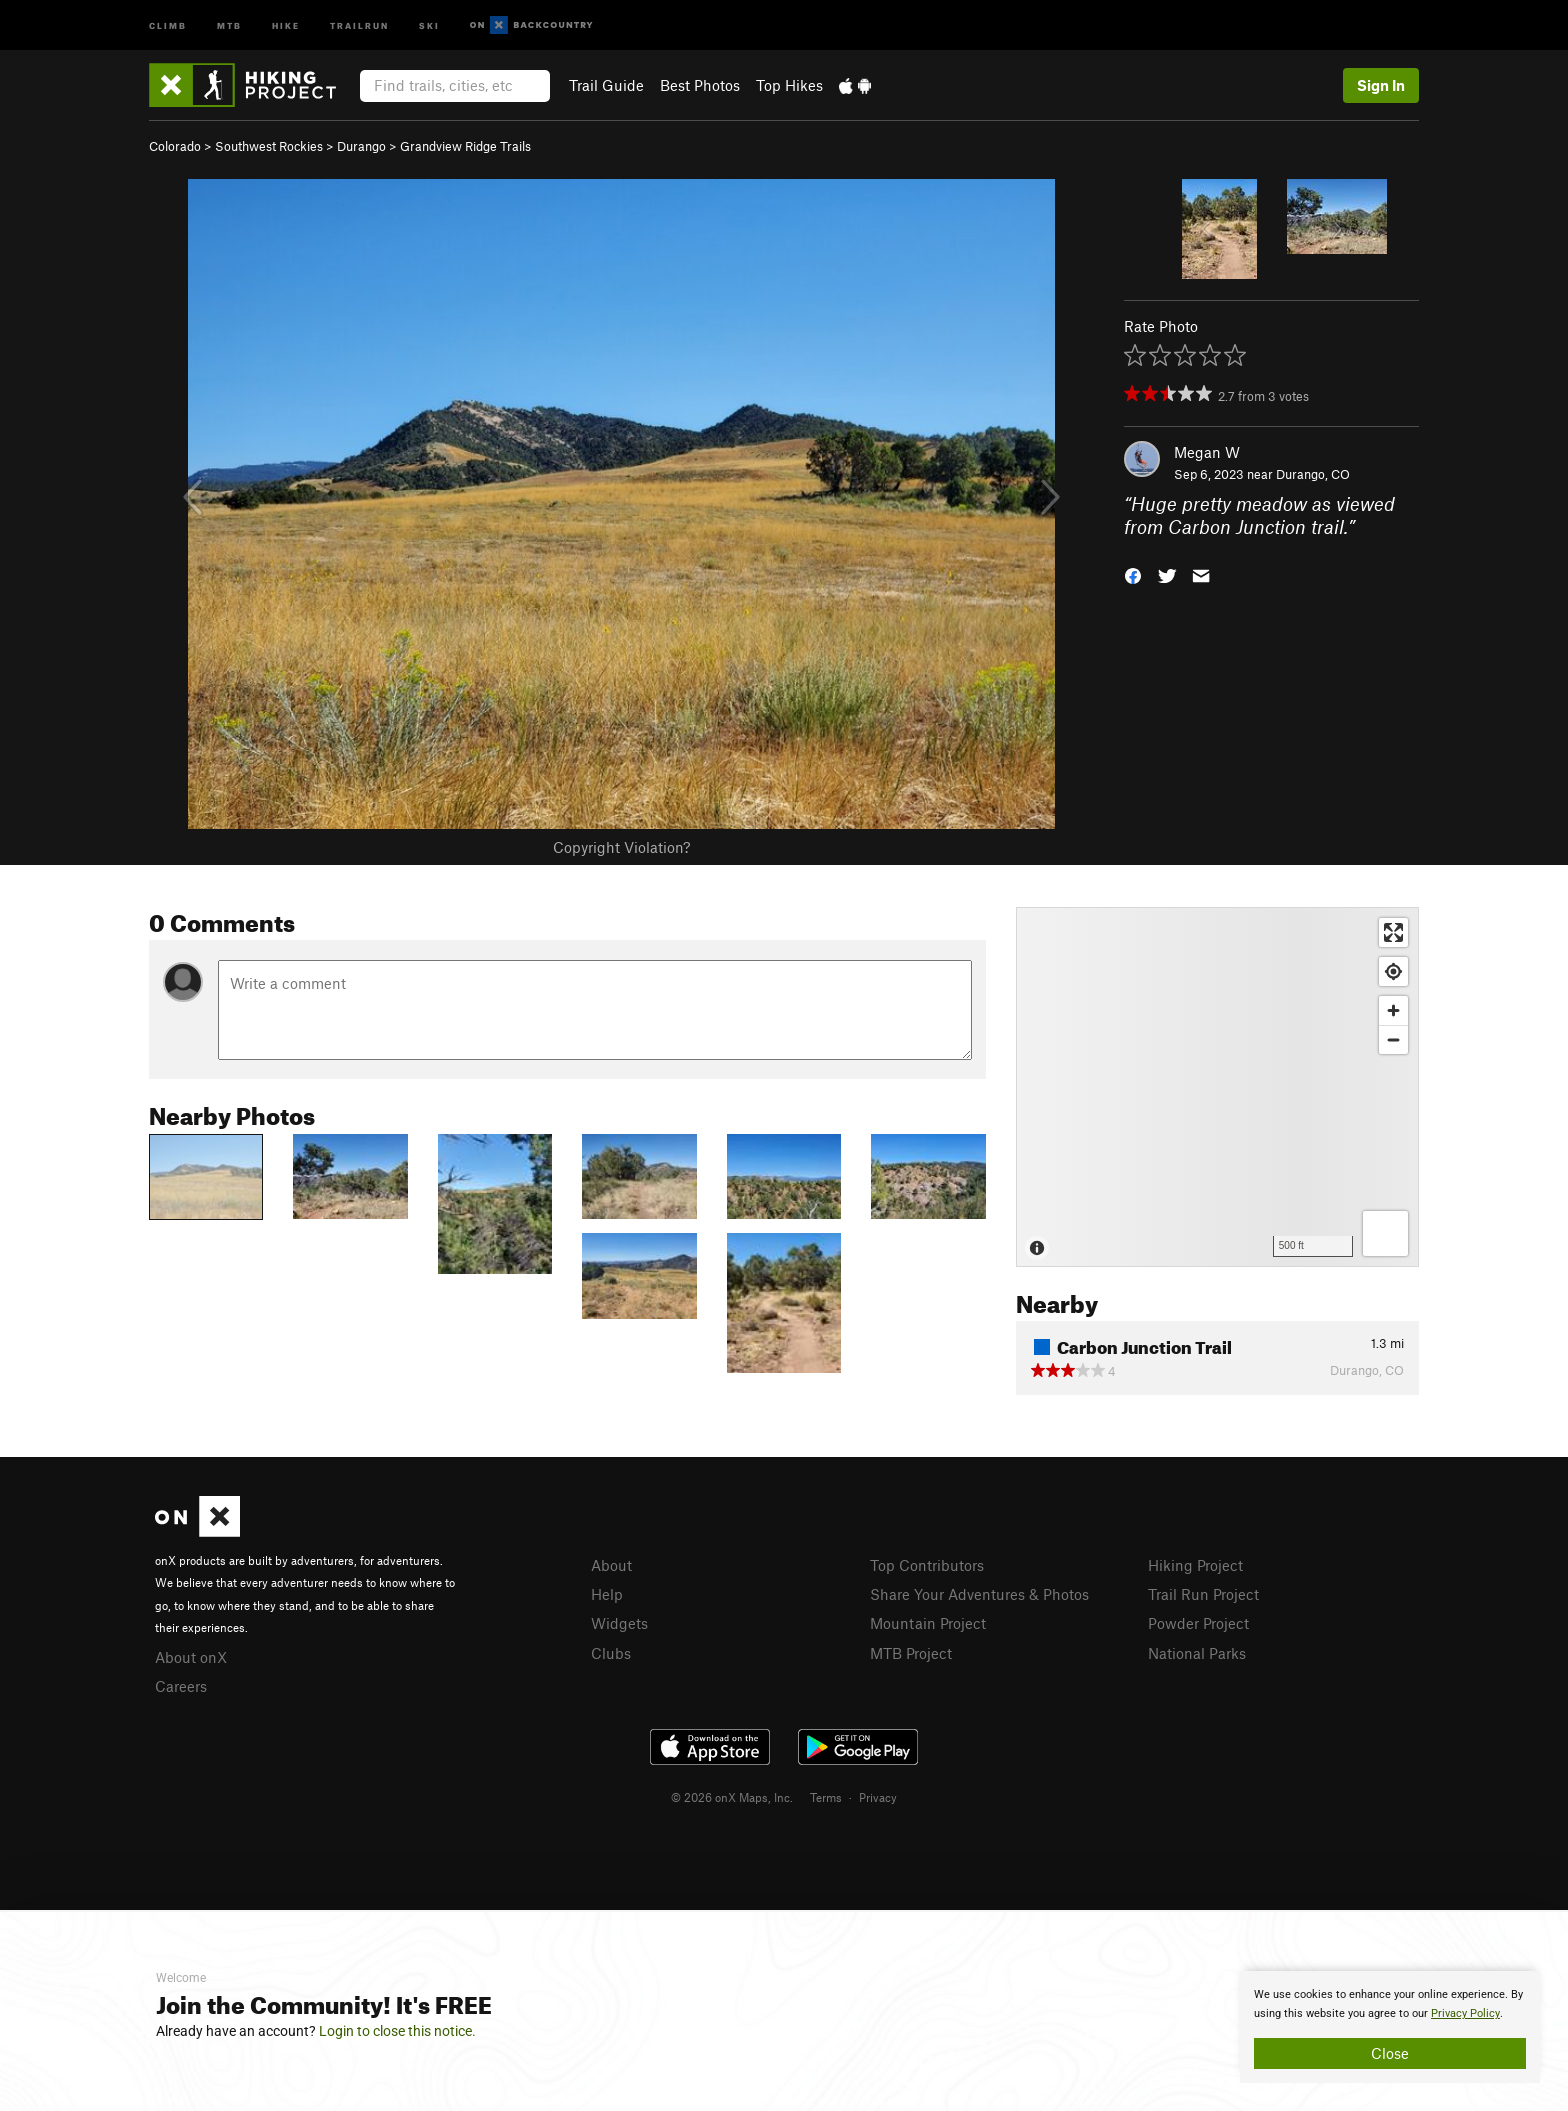 Image resolution: width=1568 pixels, height=2111 pixels. Describe the element at coordinates (269, 146) in the screenshot. I see `Southwest Rockies` at that location.